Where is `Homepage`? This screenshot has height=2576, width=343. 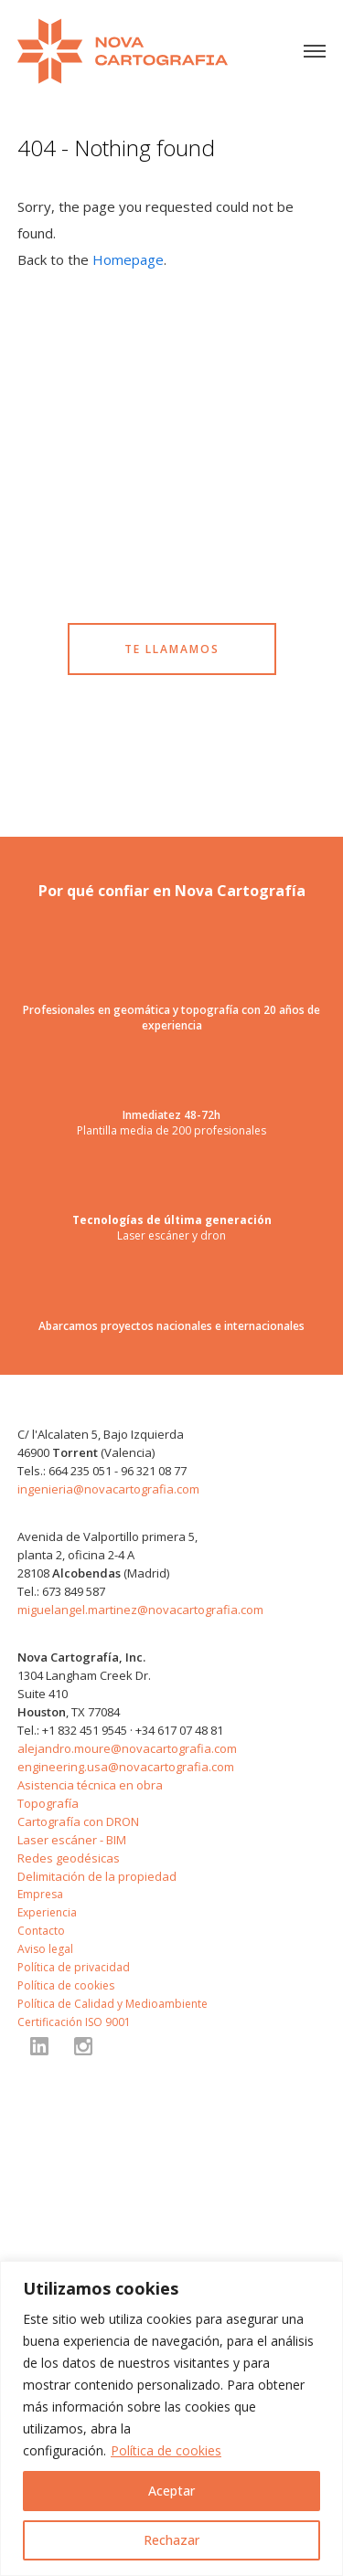
Homepage is located at coordinates (128, 259).